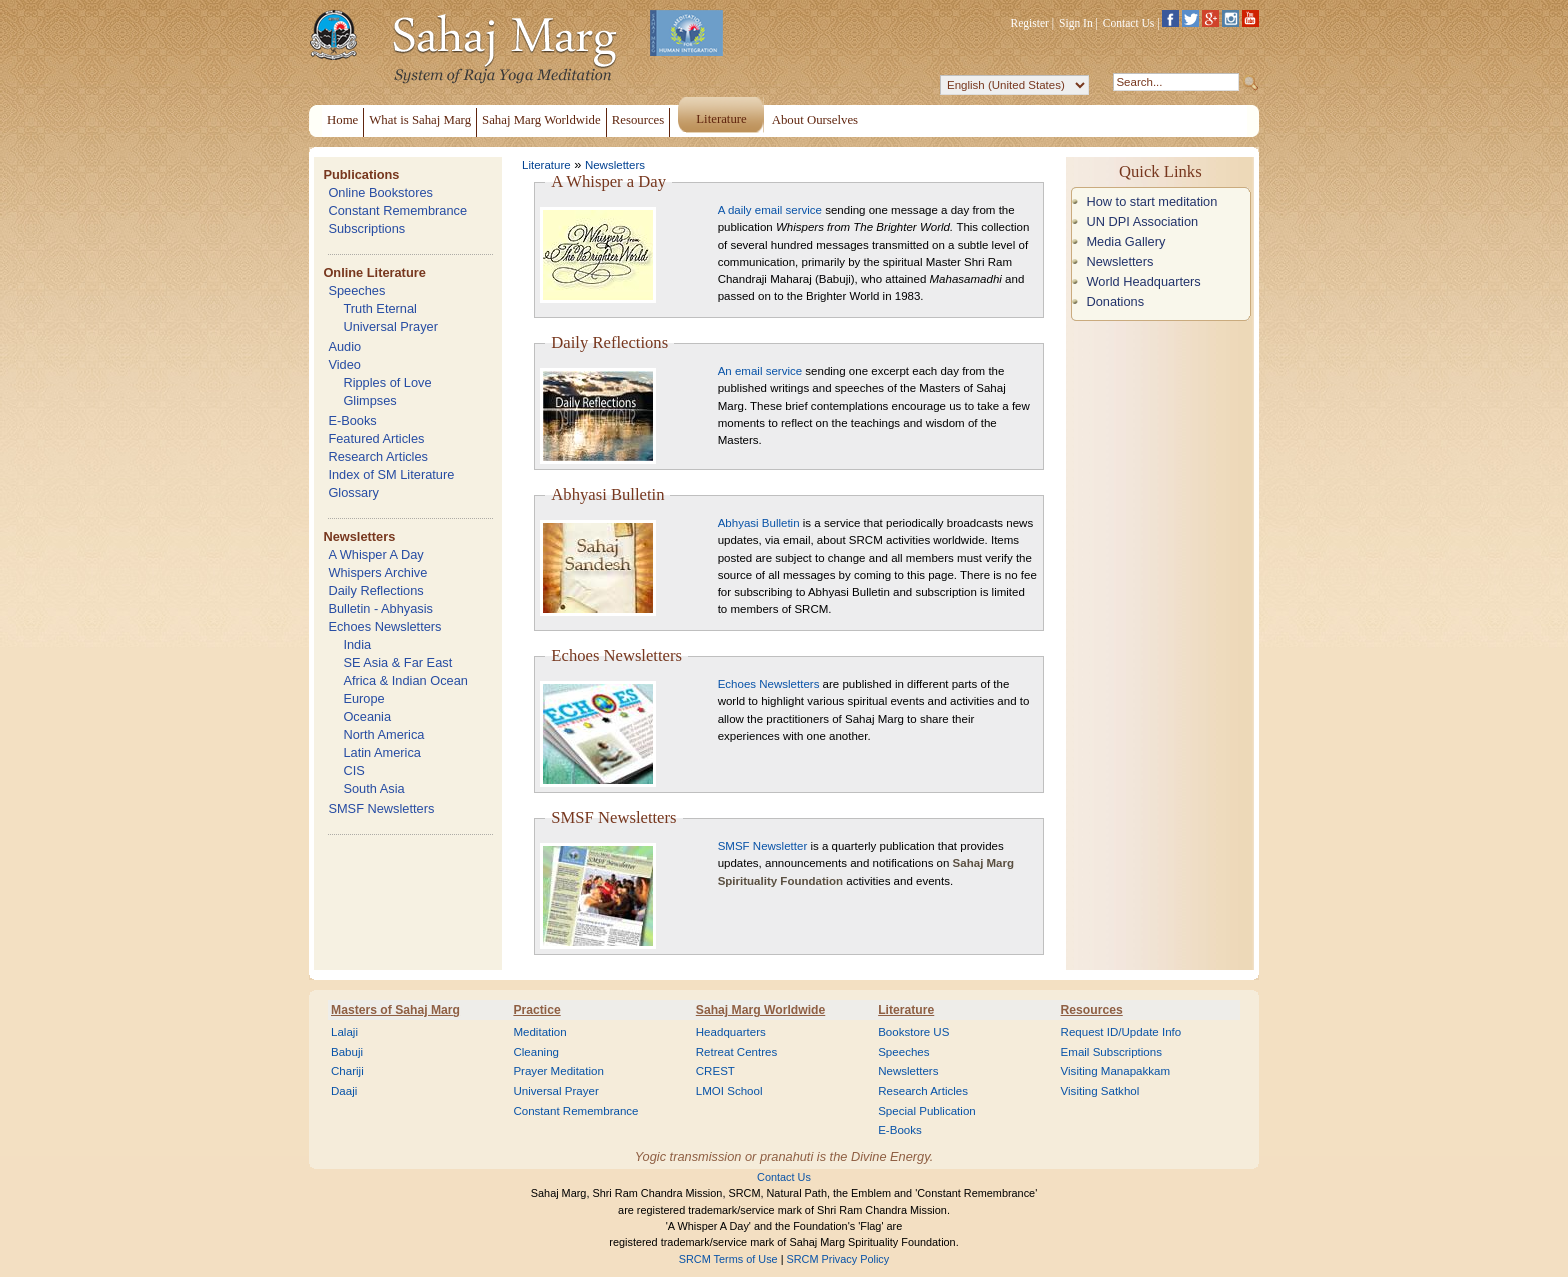  What do you see at coordinates (377, 572) in the screenshot?
I see `Whispers Archive` at bounding box center [377, 572].